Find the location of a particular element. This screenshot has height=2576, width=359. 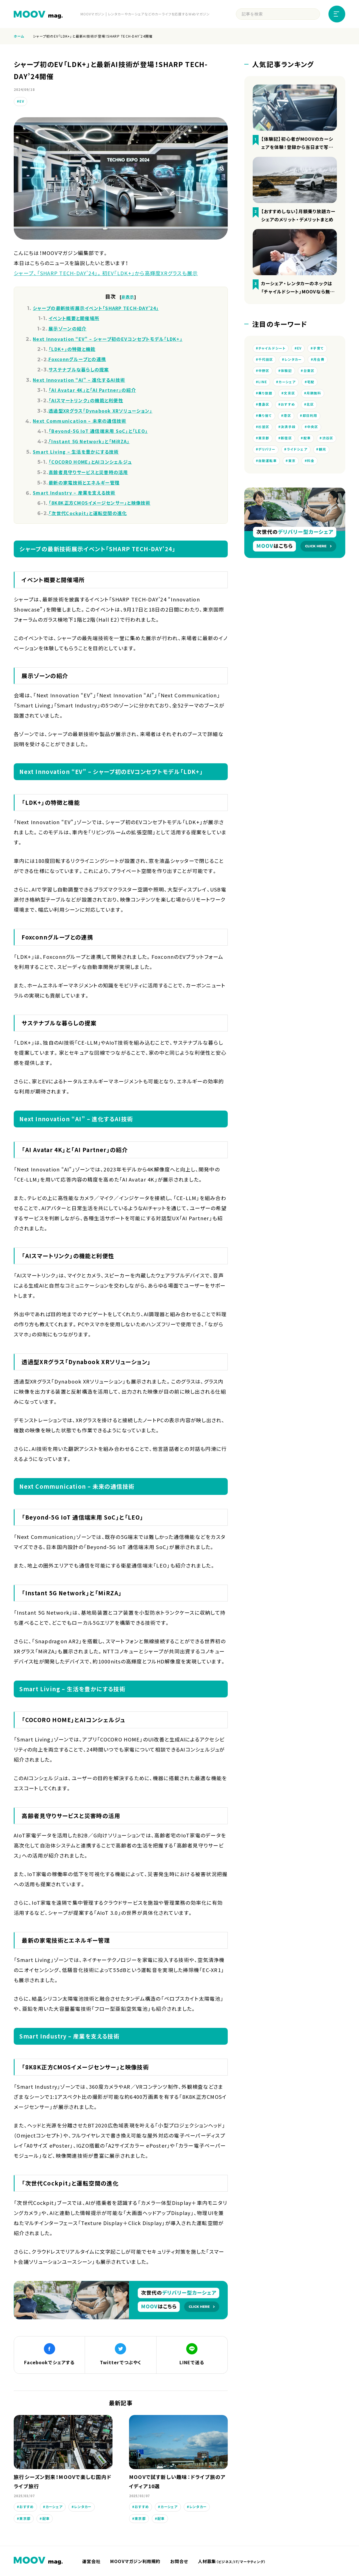

Next Innovation “EV” – シャープ初のEVコンセプトモデル「LDK+」 is located at coordinates (108, 338).